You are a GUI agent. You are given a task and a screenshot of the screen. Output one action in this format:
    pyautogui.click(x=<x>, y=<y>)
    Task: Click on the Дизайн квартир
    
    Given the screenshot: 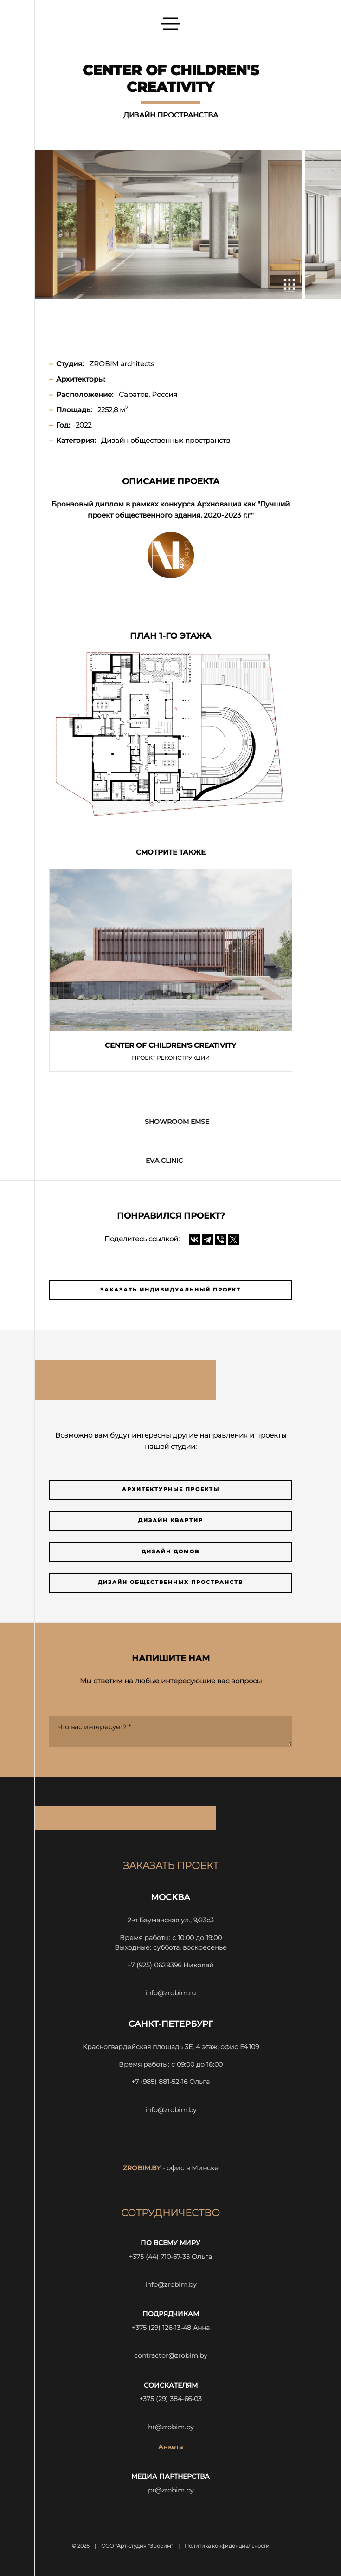 What is the action you would take?
    pyautogui.click(x=170, y=1521)
    